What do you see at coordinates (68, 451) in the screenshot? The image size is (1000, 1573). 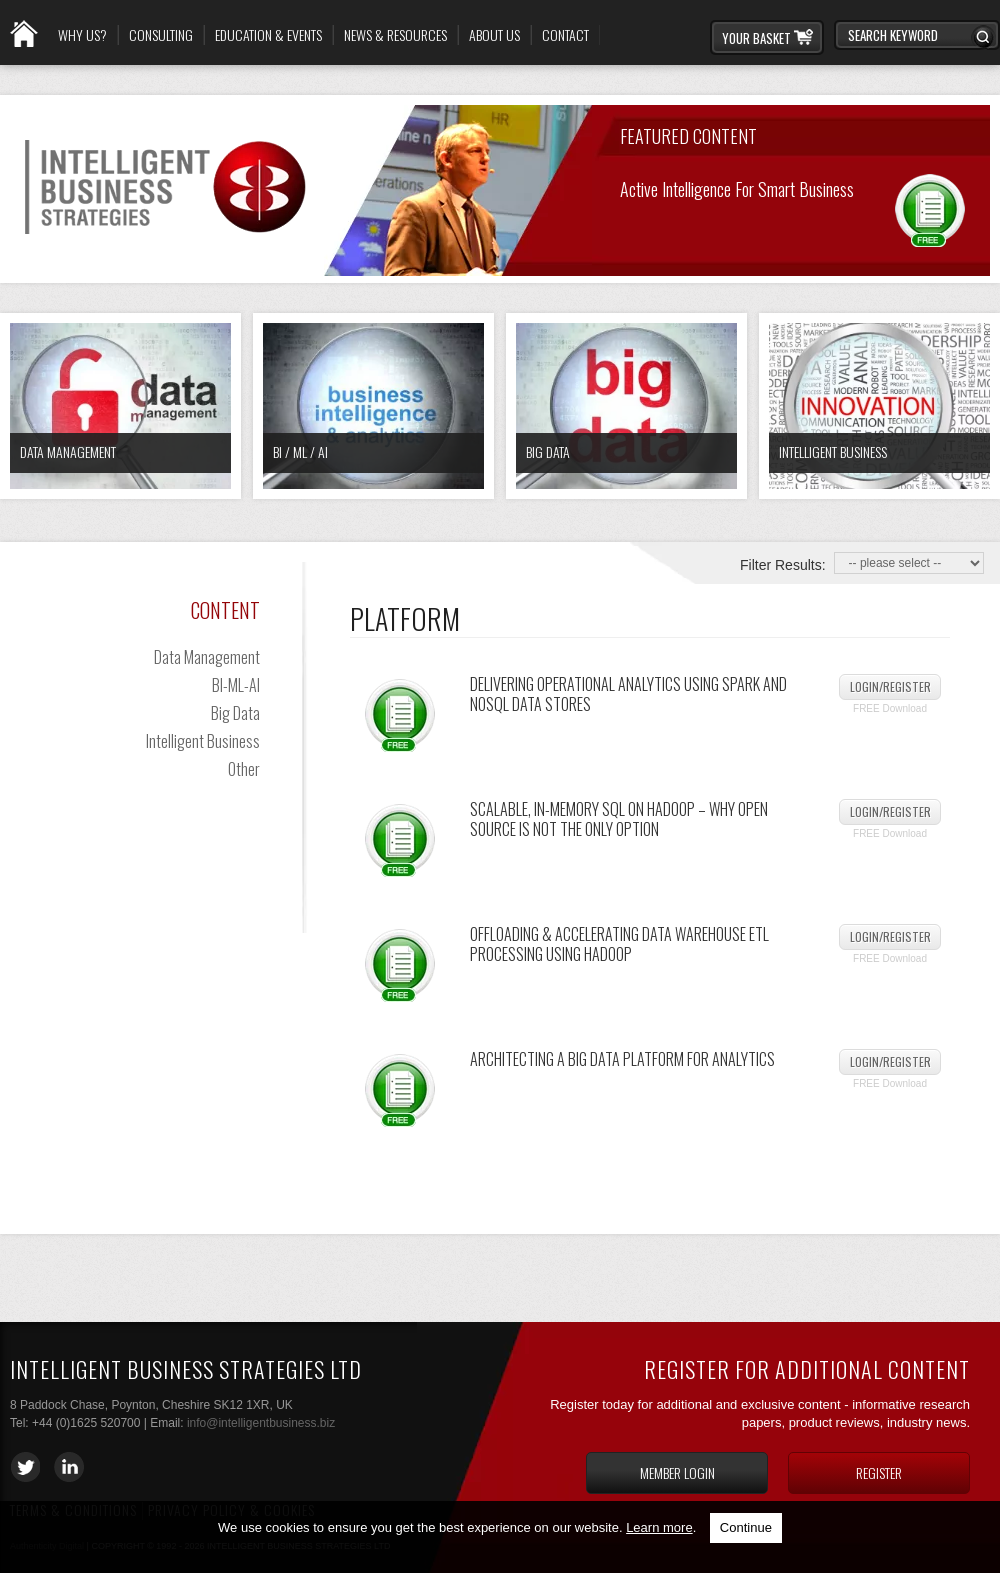 I see `Data Management` at bounding box center [68, 451].